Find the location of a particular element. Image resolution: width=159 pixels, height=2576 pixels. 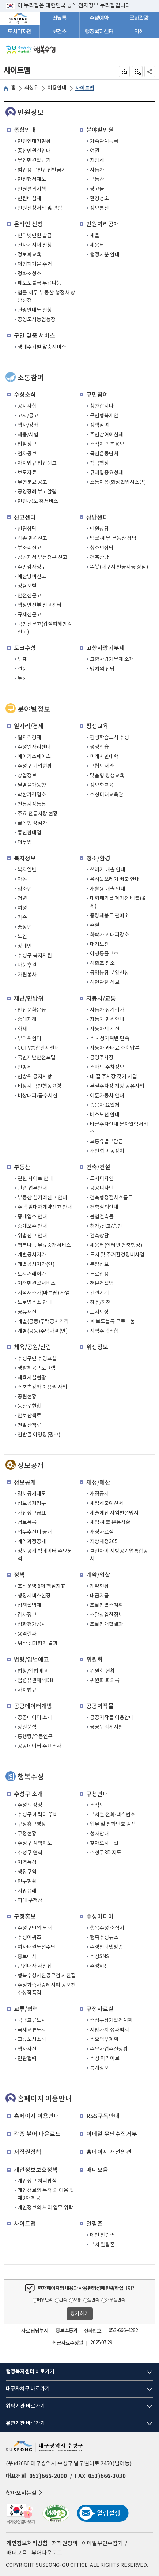

건설기계 is located at coordinates (99, 1293).